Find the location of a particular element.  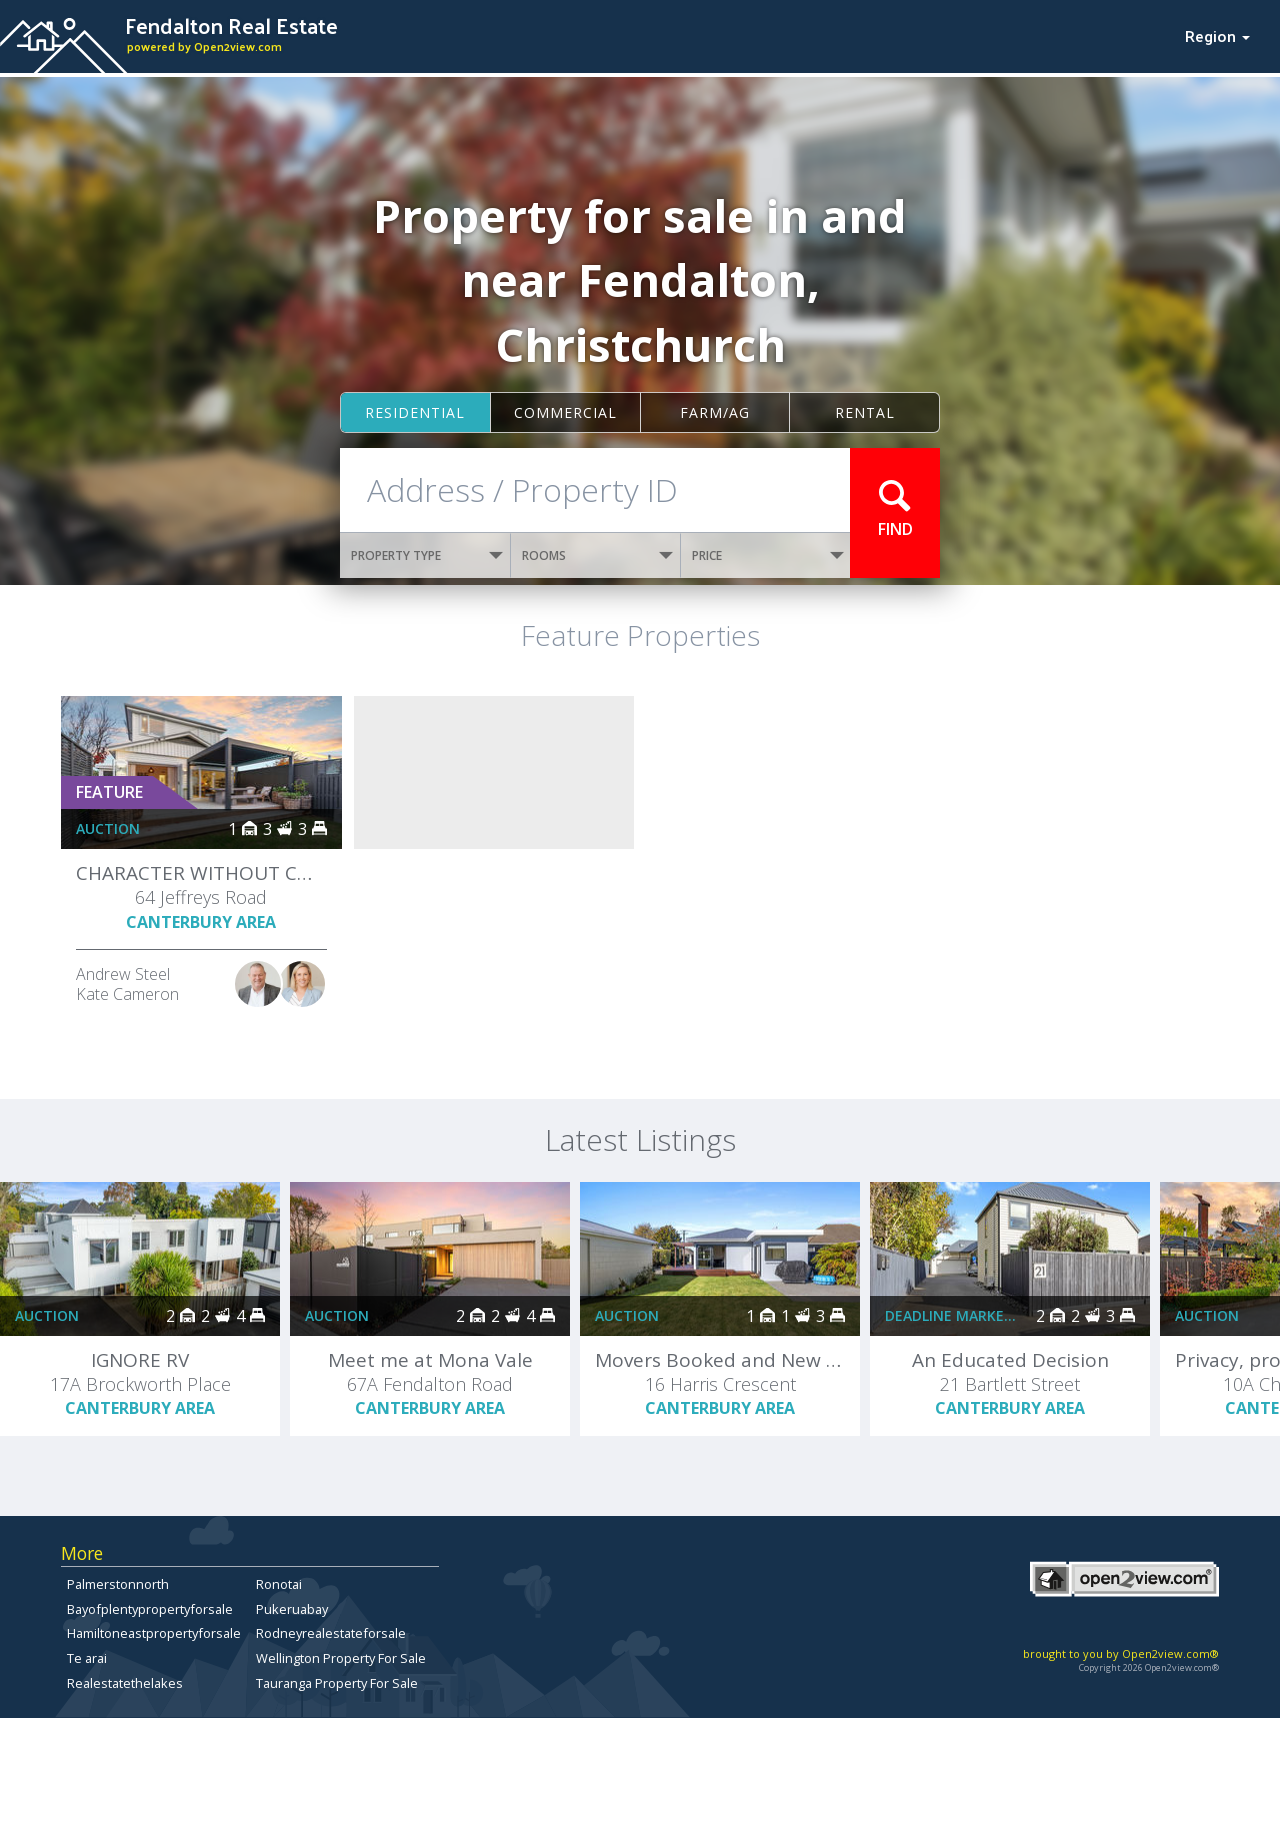

Ronotai is located at coordinates (279, 1584).